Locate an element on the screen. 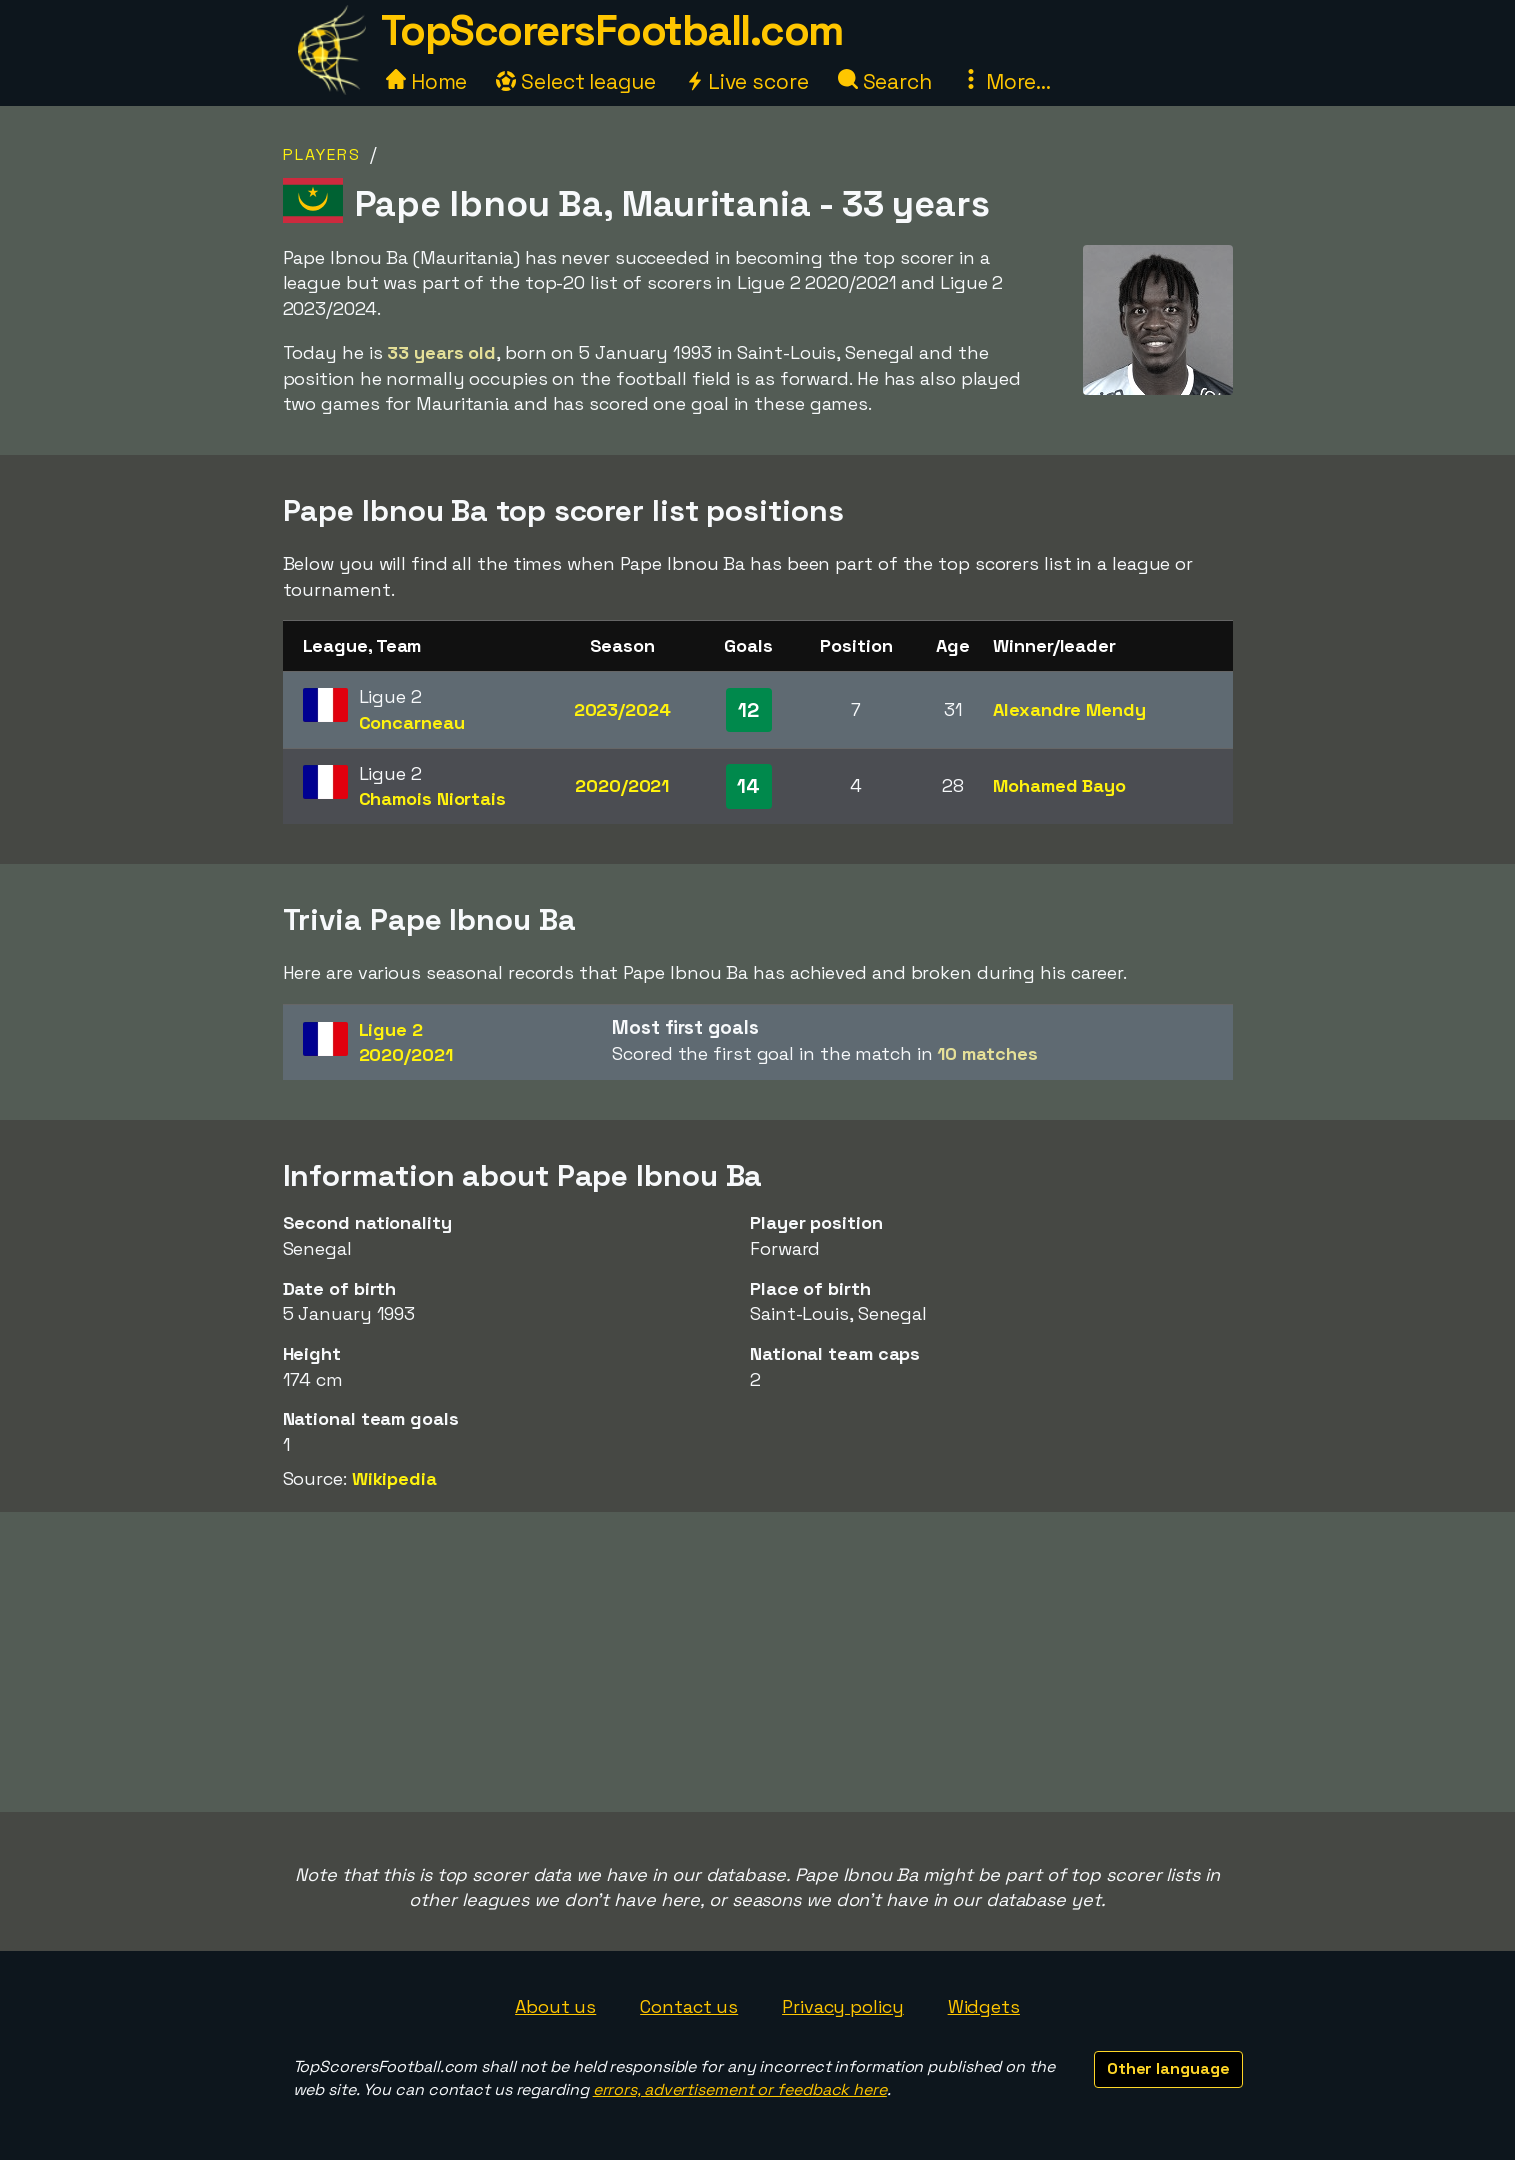 The width and height of the screenshot is (1515, 2160). Concarneau is located at coordinates (412, 722).